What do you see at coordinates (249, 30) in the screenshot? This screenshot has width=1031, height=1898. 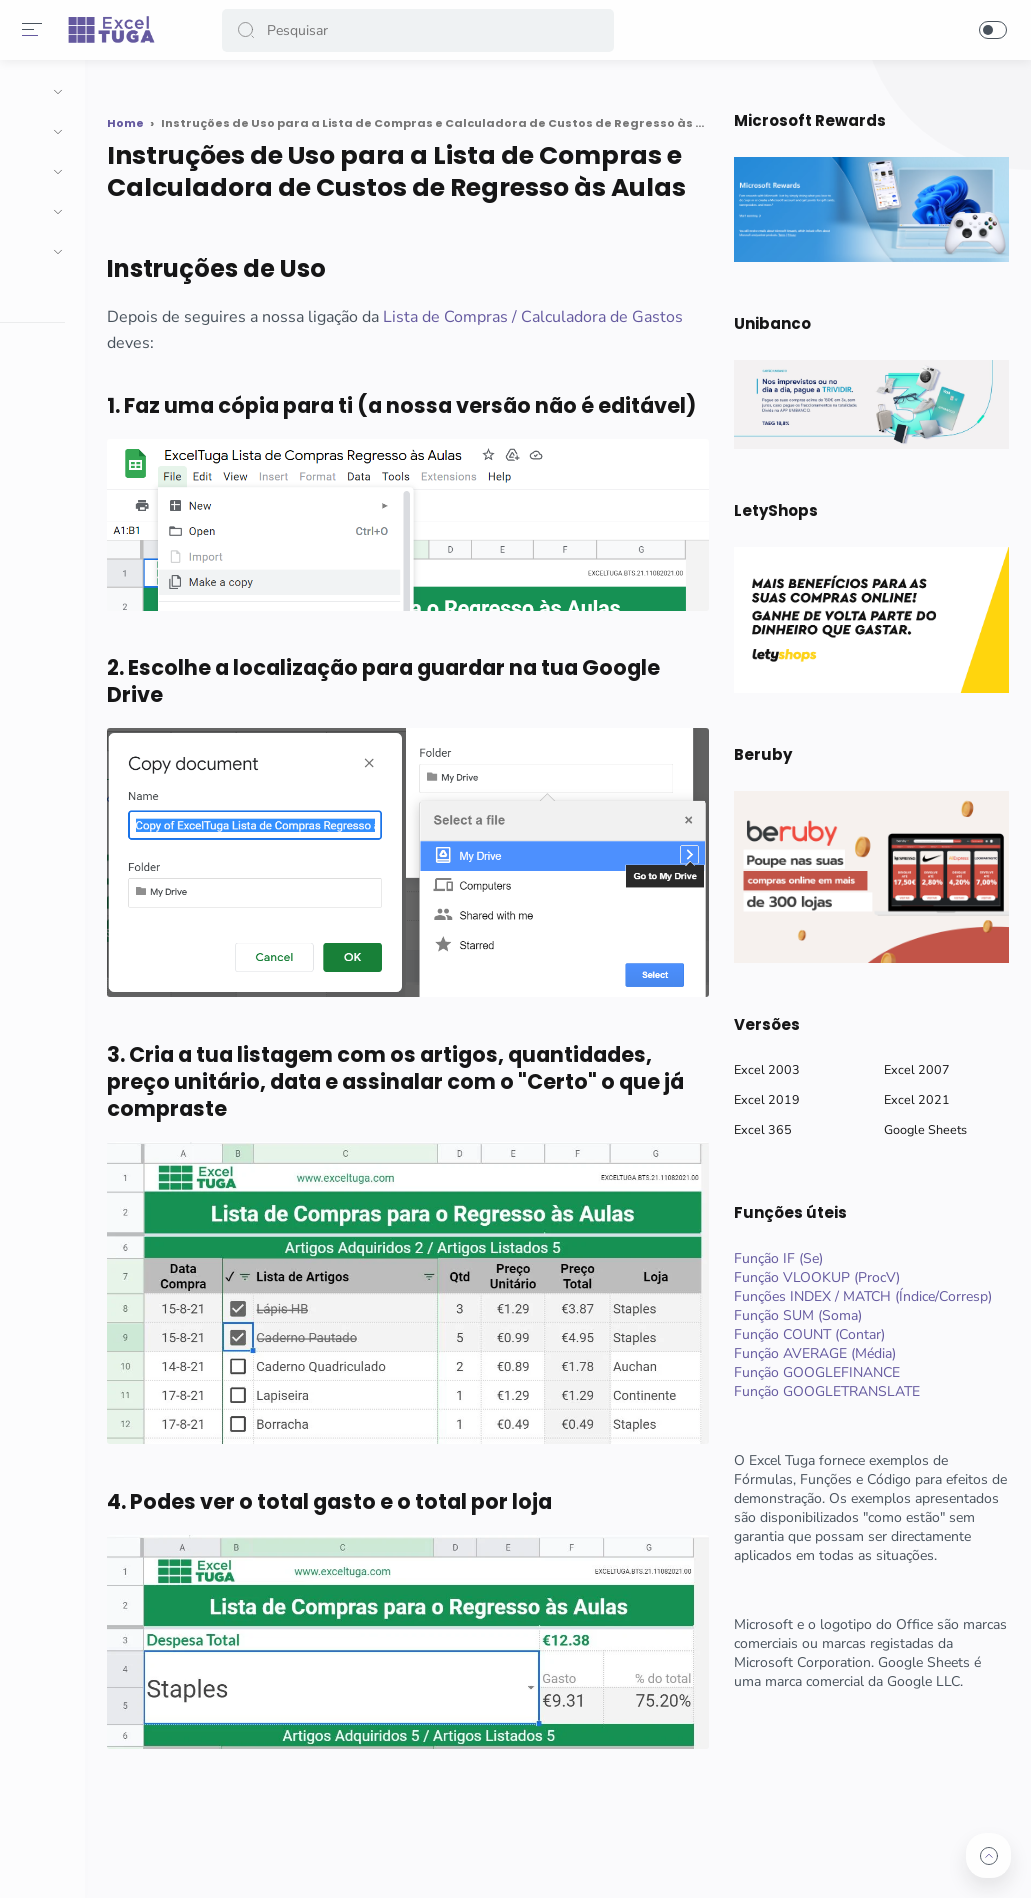 I see `[button]` at bounding box center [249, 30].